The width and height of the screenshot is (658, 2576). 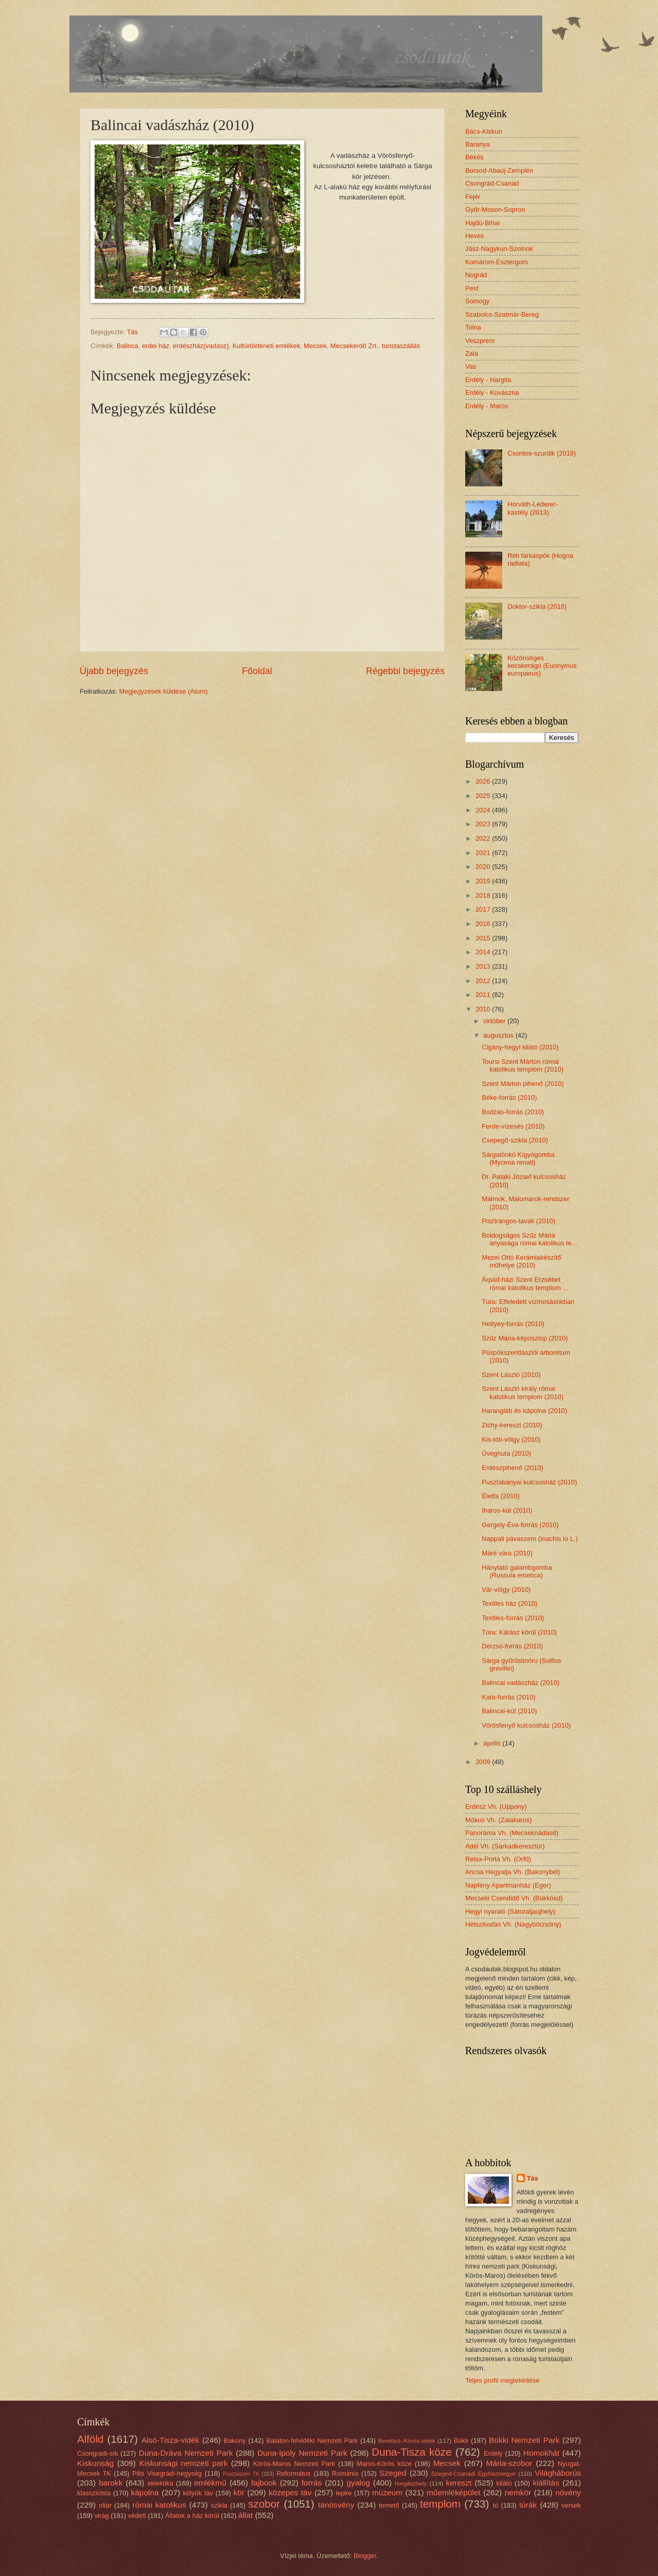 I want to click on Maros-Körös köze, so click(x=384, y=2464).